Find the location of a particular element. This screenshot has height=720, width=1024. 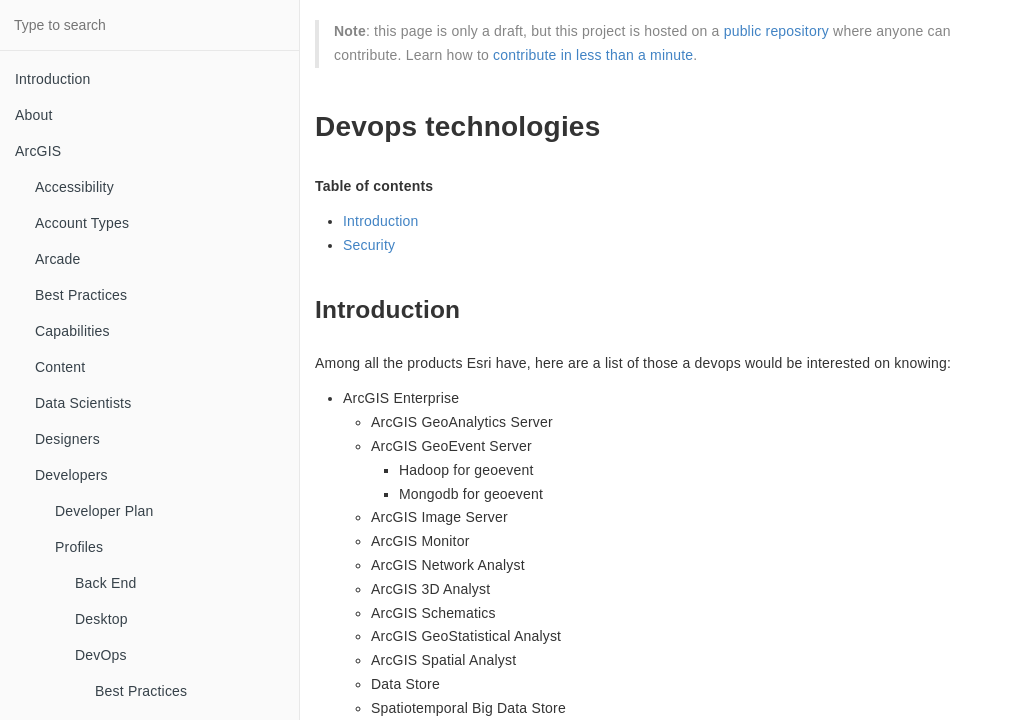

Introduction is located at coordinates (53, 79).